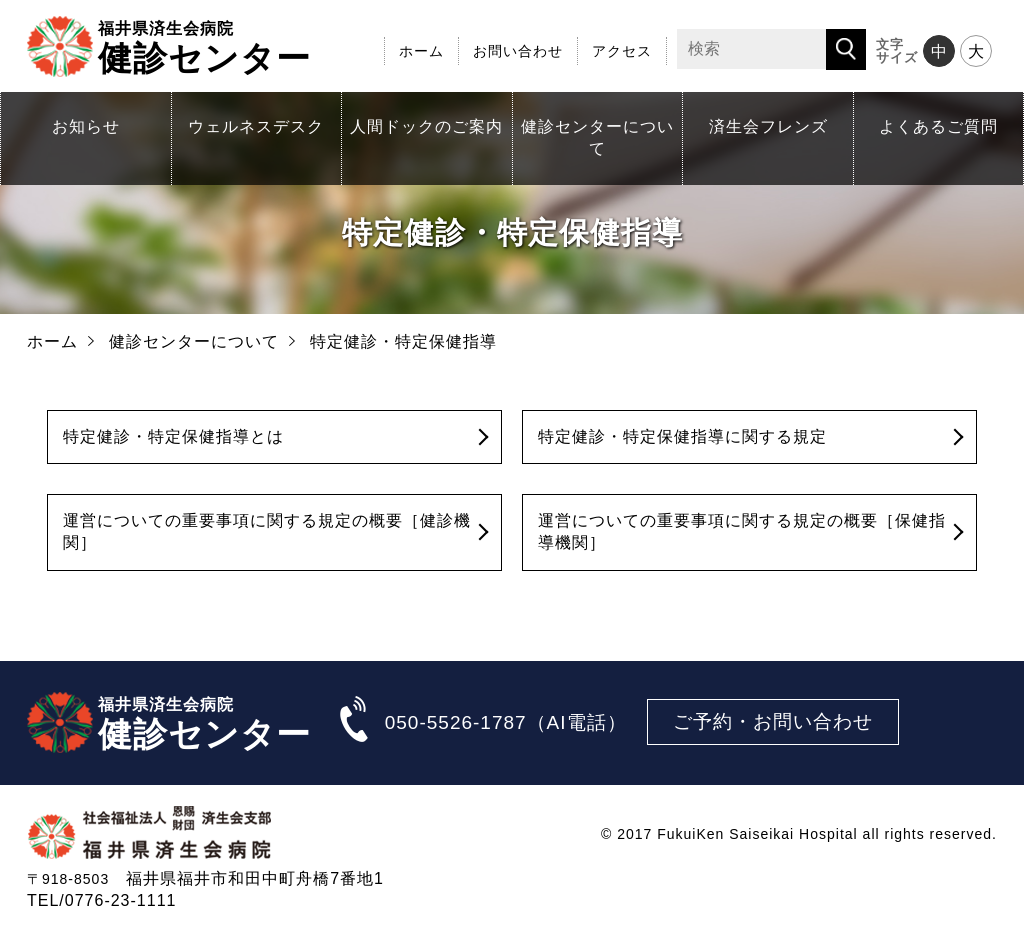 This screenshot has width=1024, height=932. Describe the element at coordinates (204, 46) in the screenshot. I see `健診センター` at that location.